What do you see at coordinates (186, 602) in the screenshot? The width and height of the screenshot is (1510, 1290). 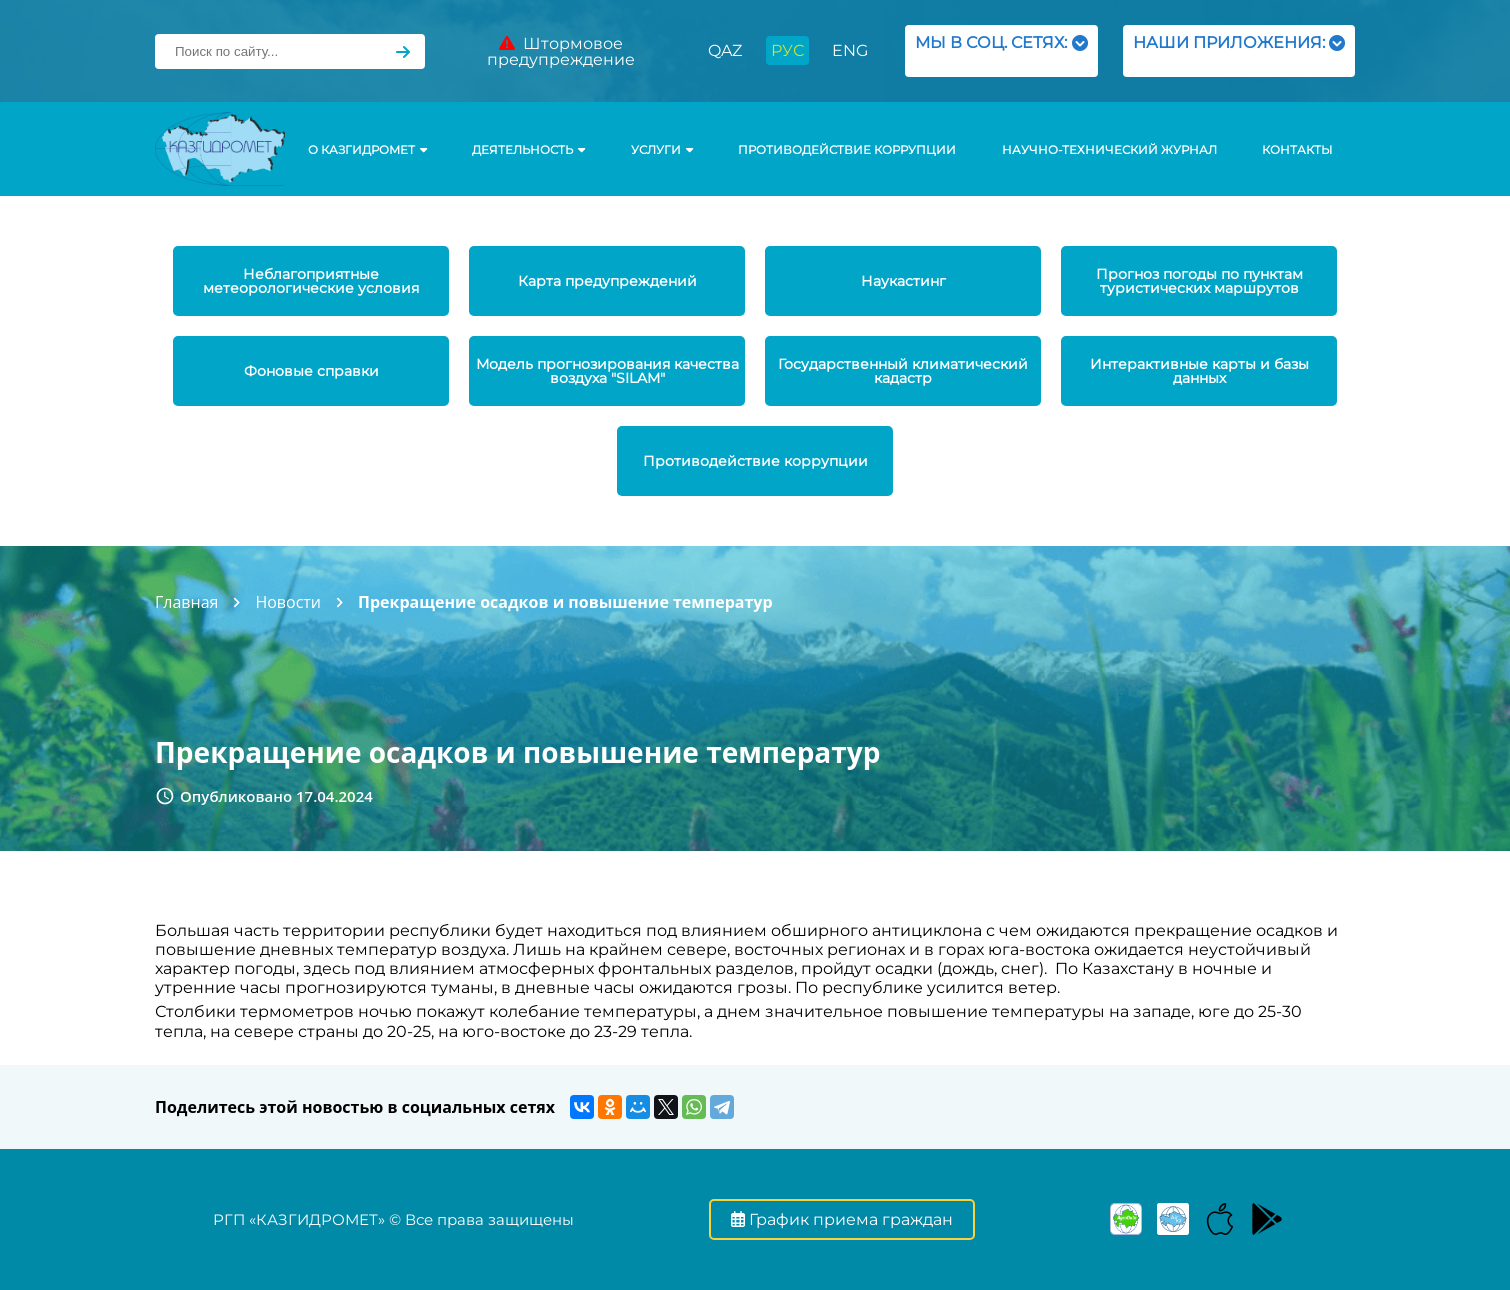 I see `Главная` at bounding box center [186, 602].